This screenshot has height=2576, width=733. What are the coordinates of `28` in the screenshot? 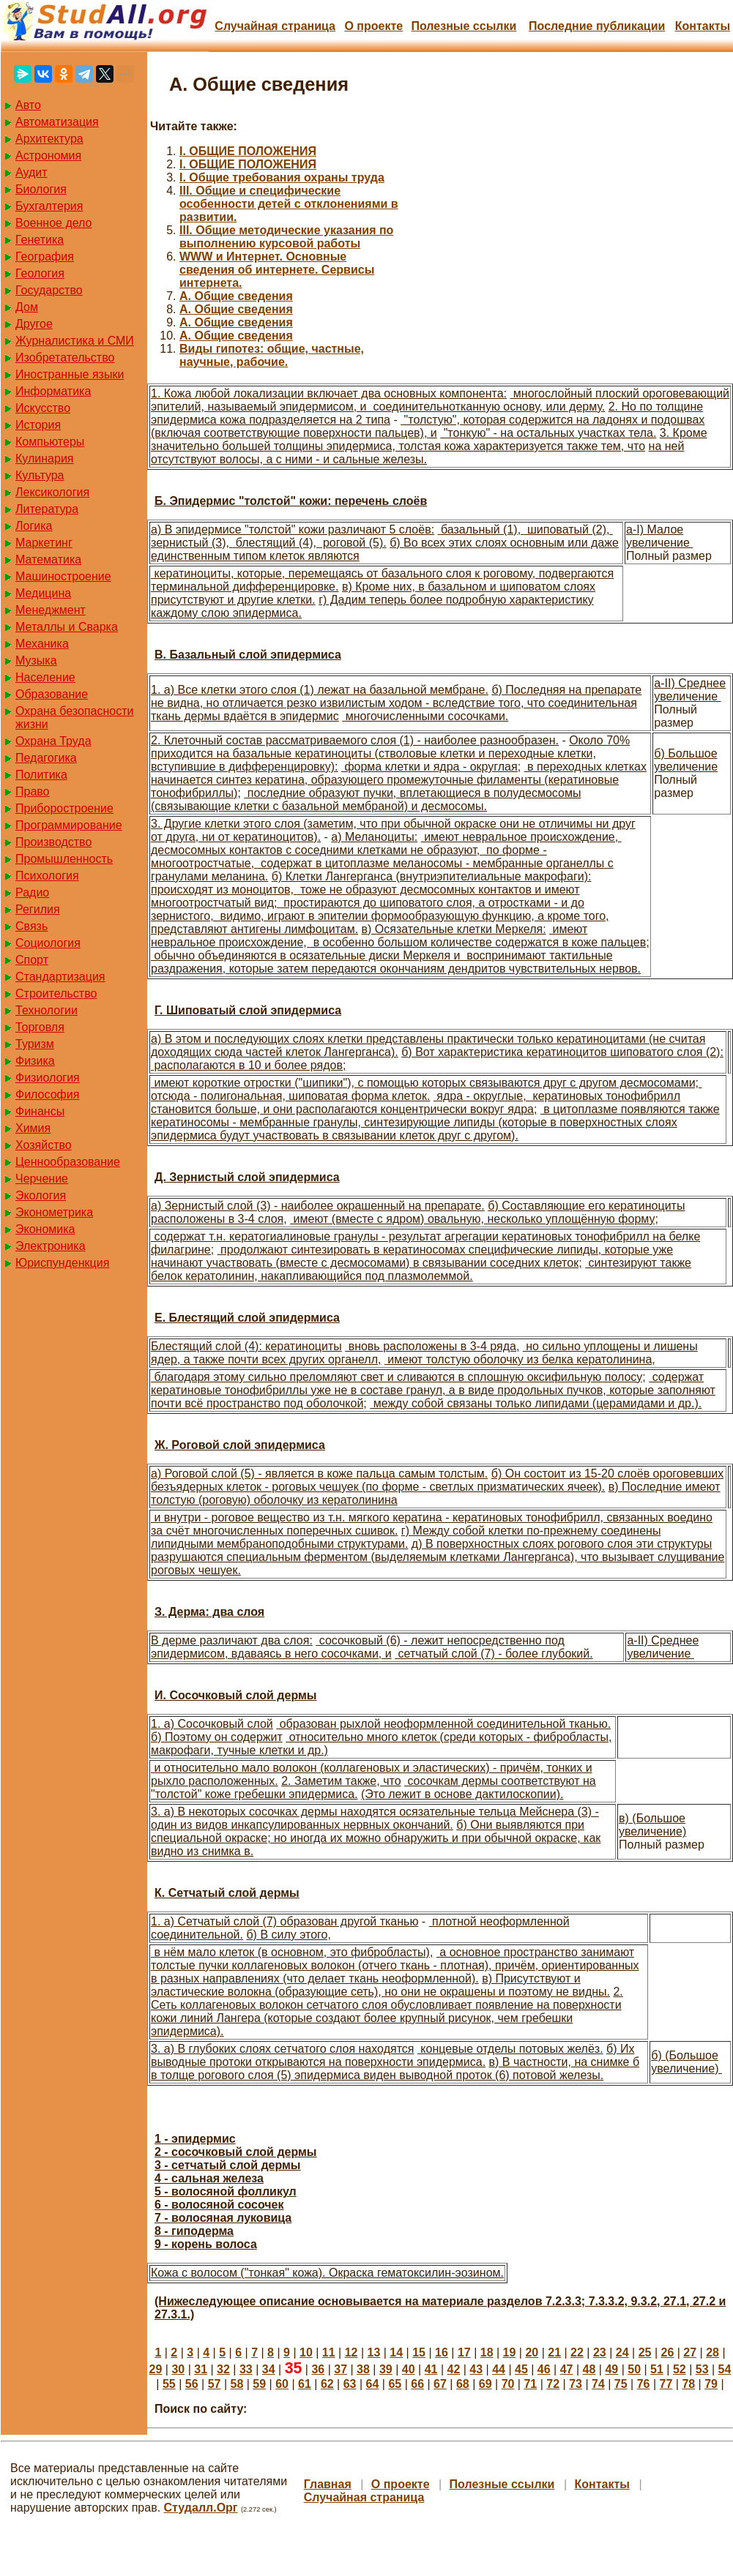 It's located at (712, 2352).